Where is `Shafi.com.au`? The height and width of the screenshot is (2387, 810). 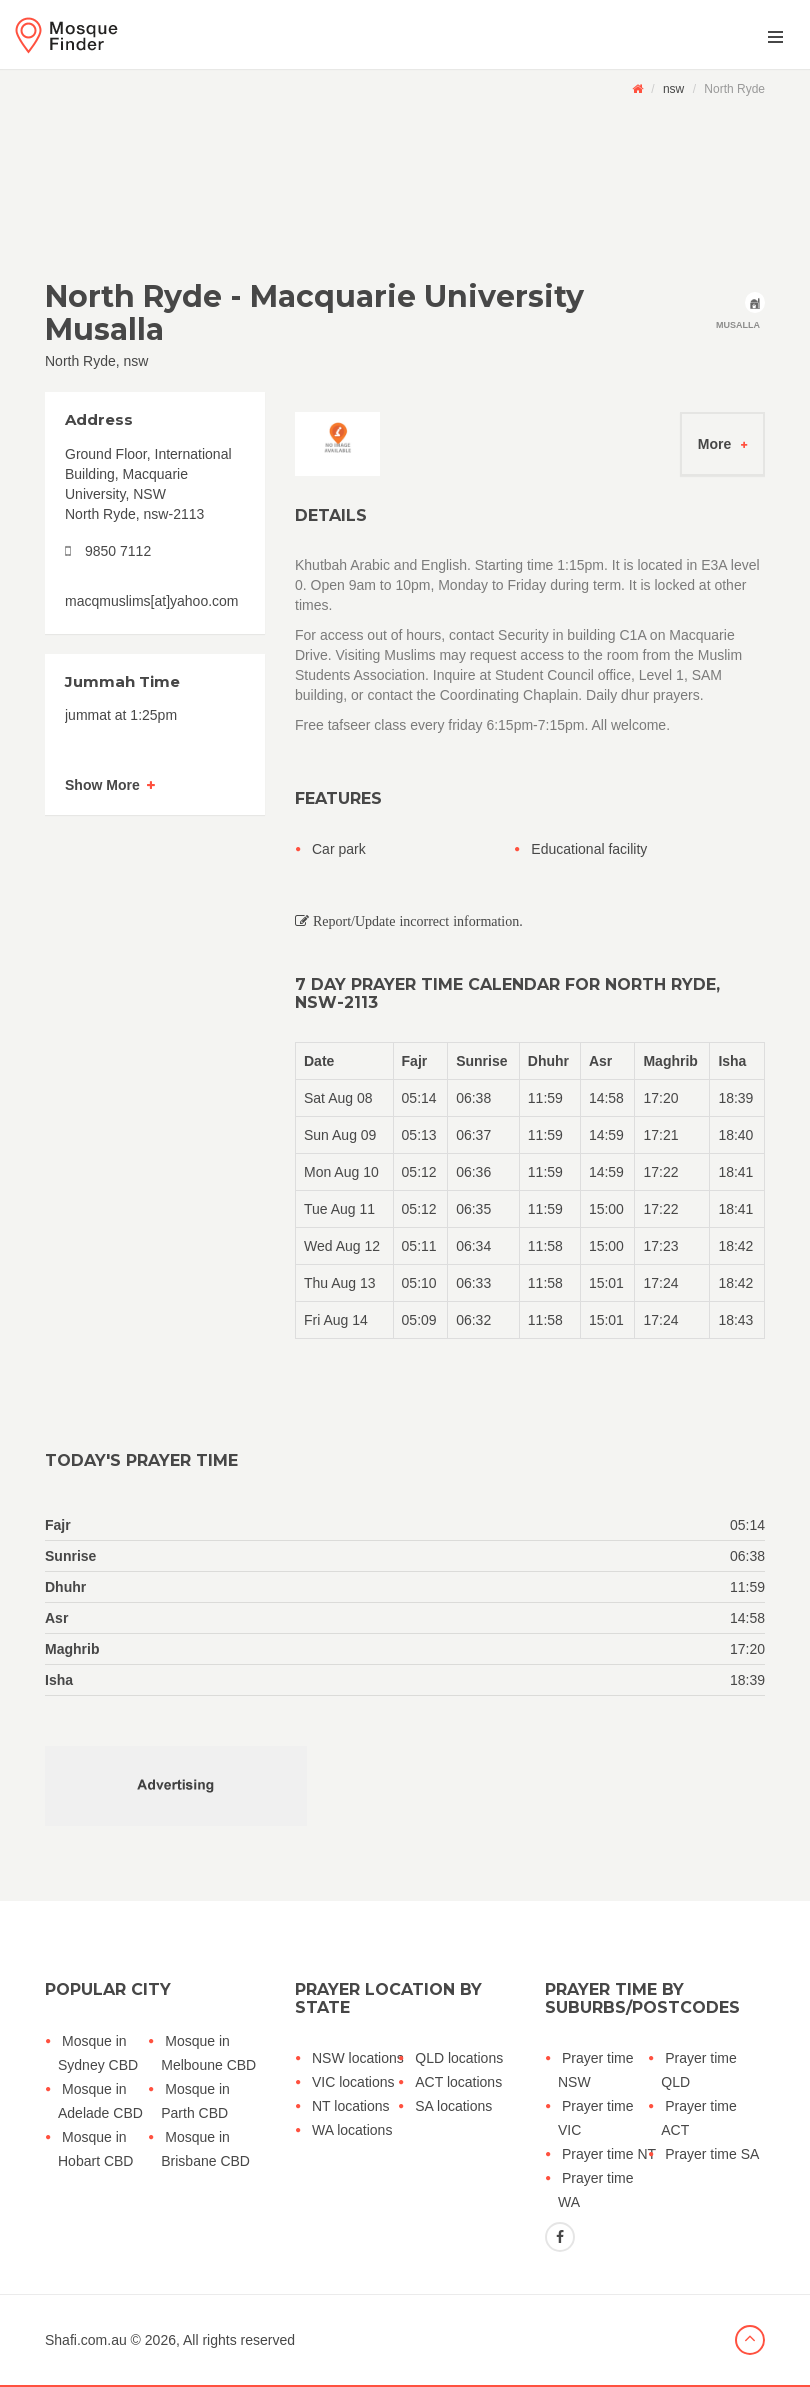 Shafi.com.au is located at coordinates (86, 2340).